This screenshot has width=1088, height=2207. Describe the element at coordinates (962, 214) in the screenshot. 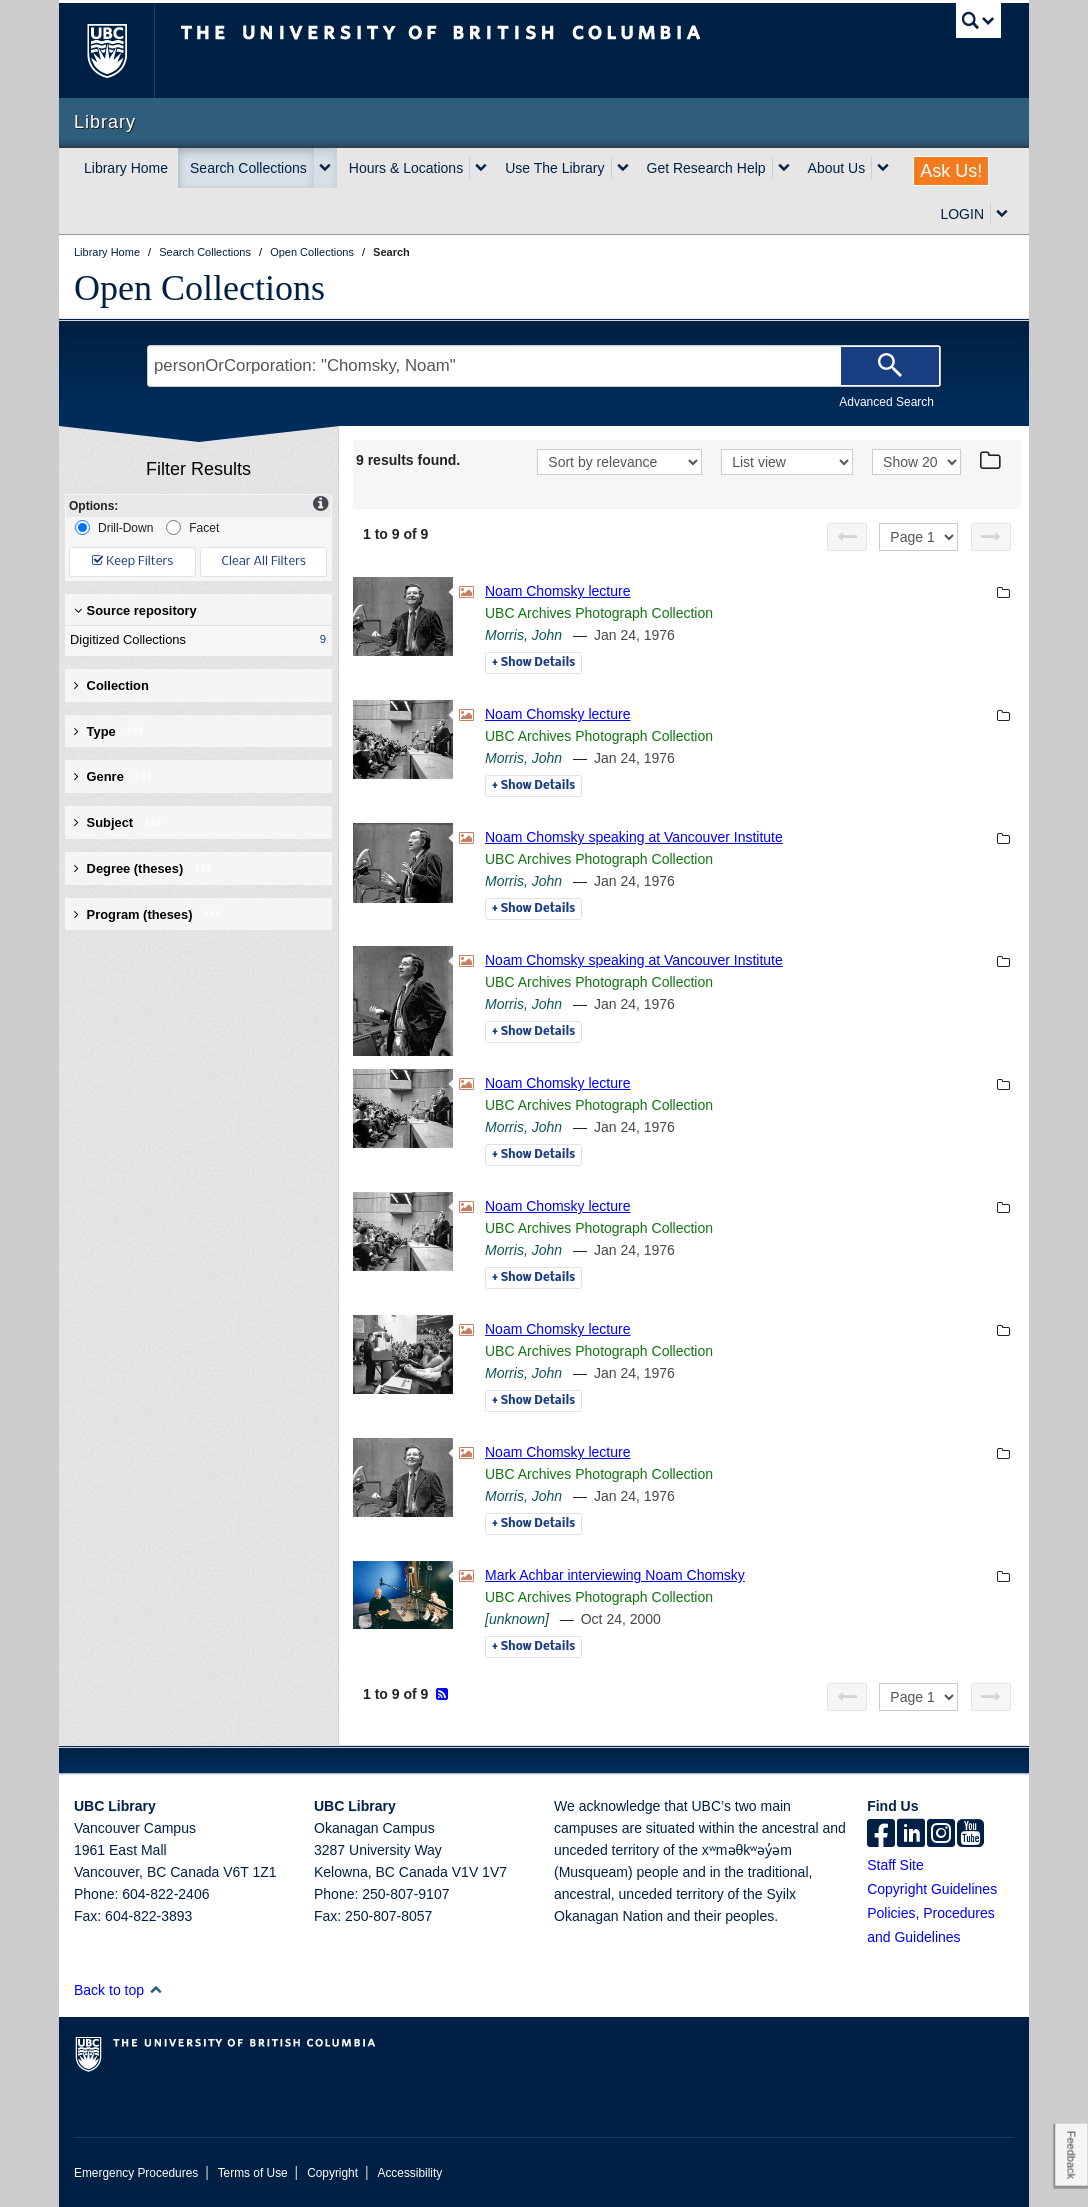

I see `LOGIN [expand LOGIN menu]` at that location.